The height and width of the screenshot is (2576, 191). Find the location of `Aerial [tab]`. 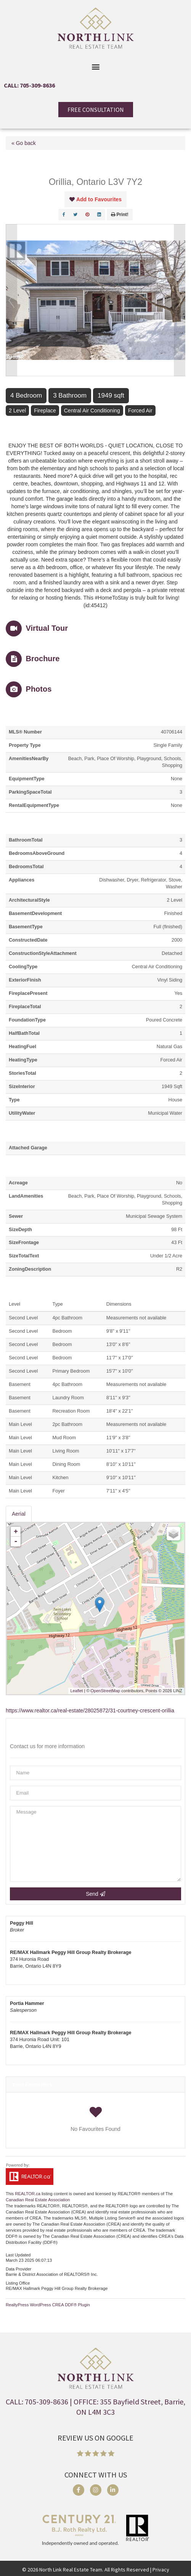

Aerial [tab] is located at coordinates (19, 1514).